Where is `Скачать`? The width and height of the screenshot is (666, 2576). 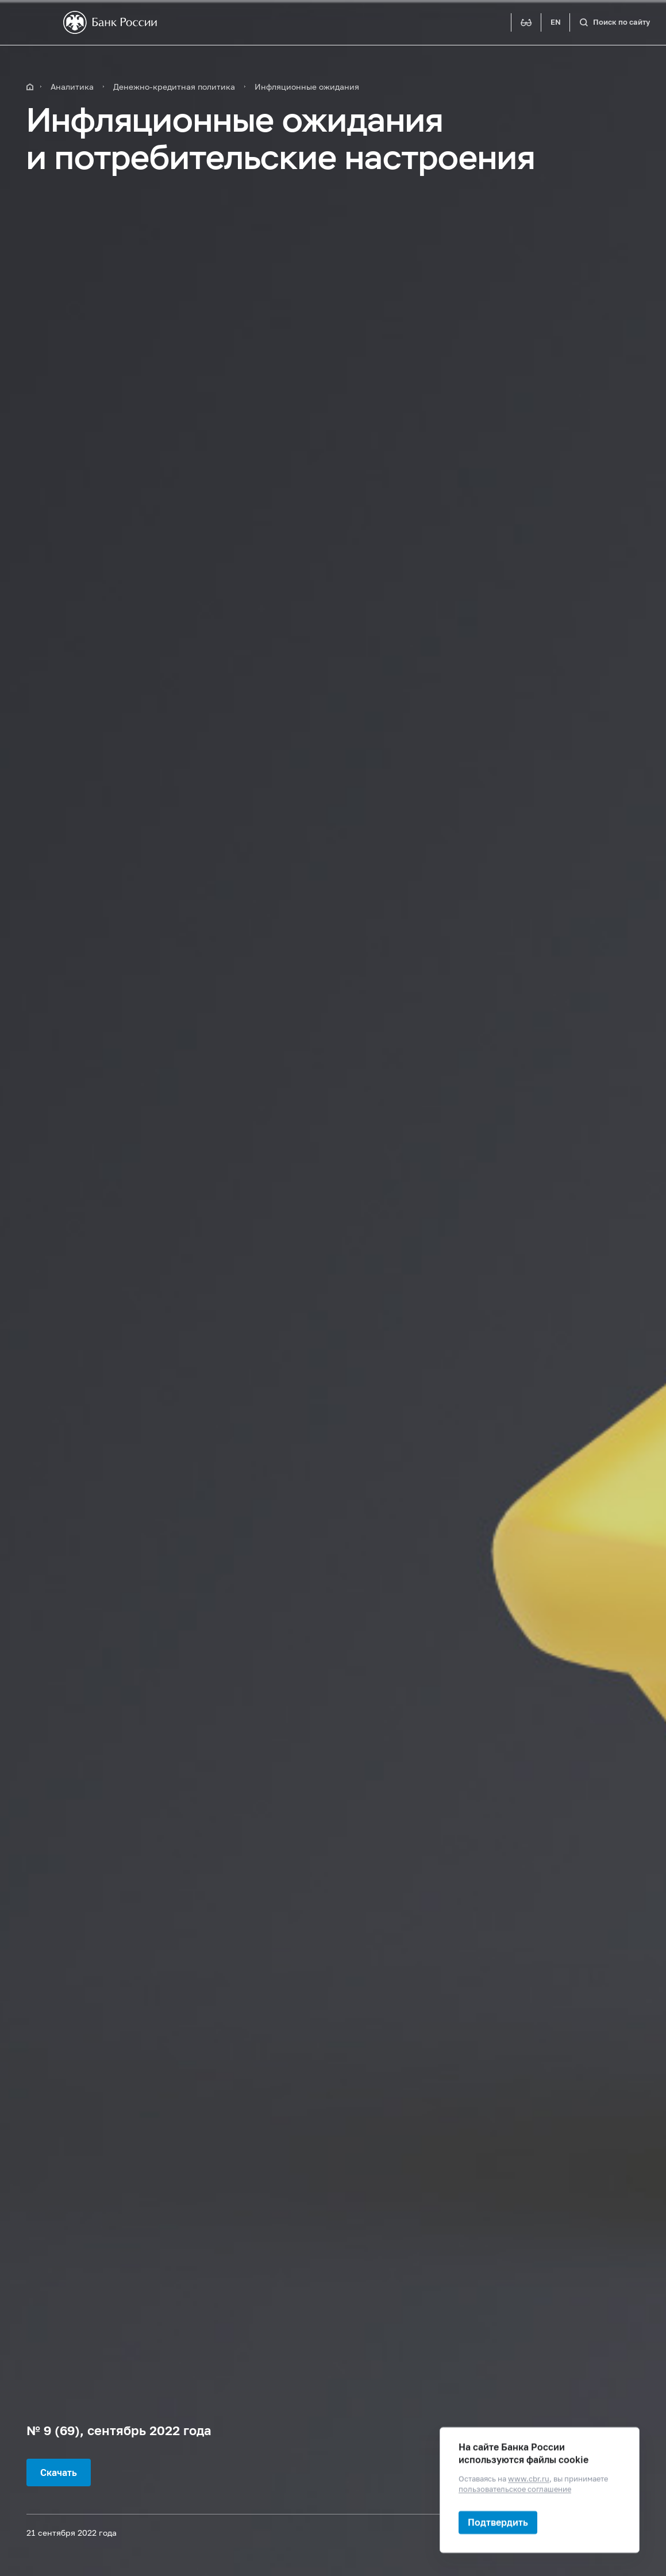 Скачать is located at coordinates (58, 2472).